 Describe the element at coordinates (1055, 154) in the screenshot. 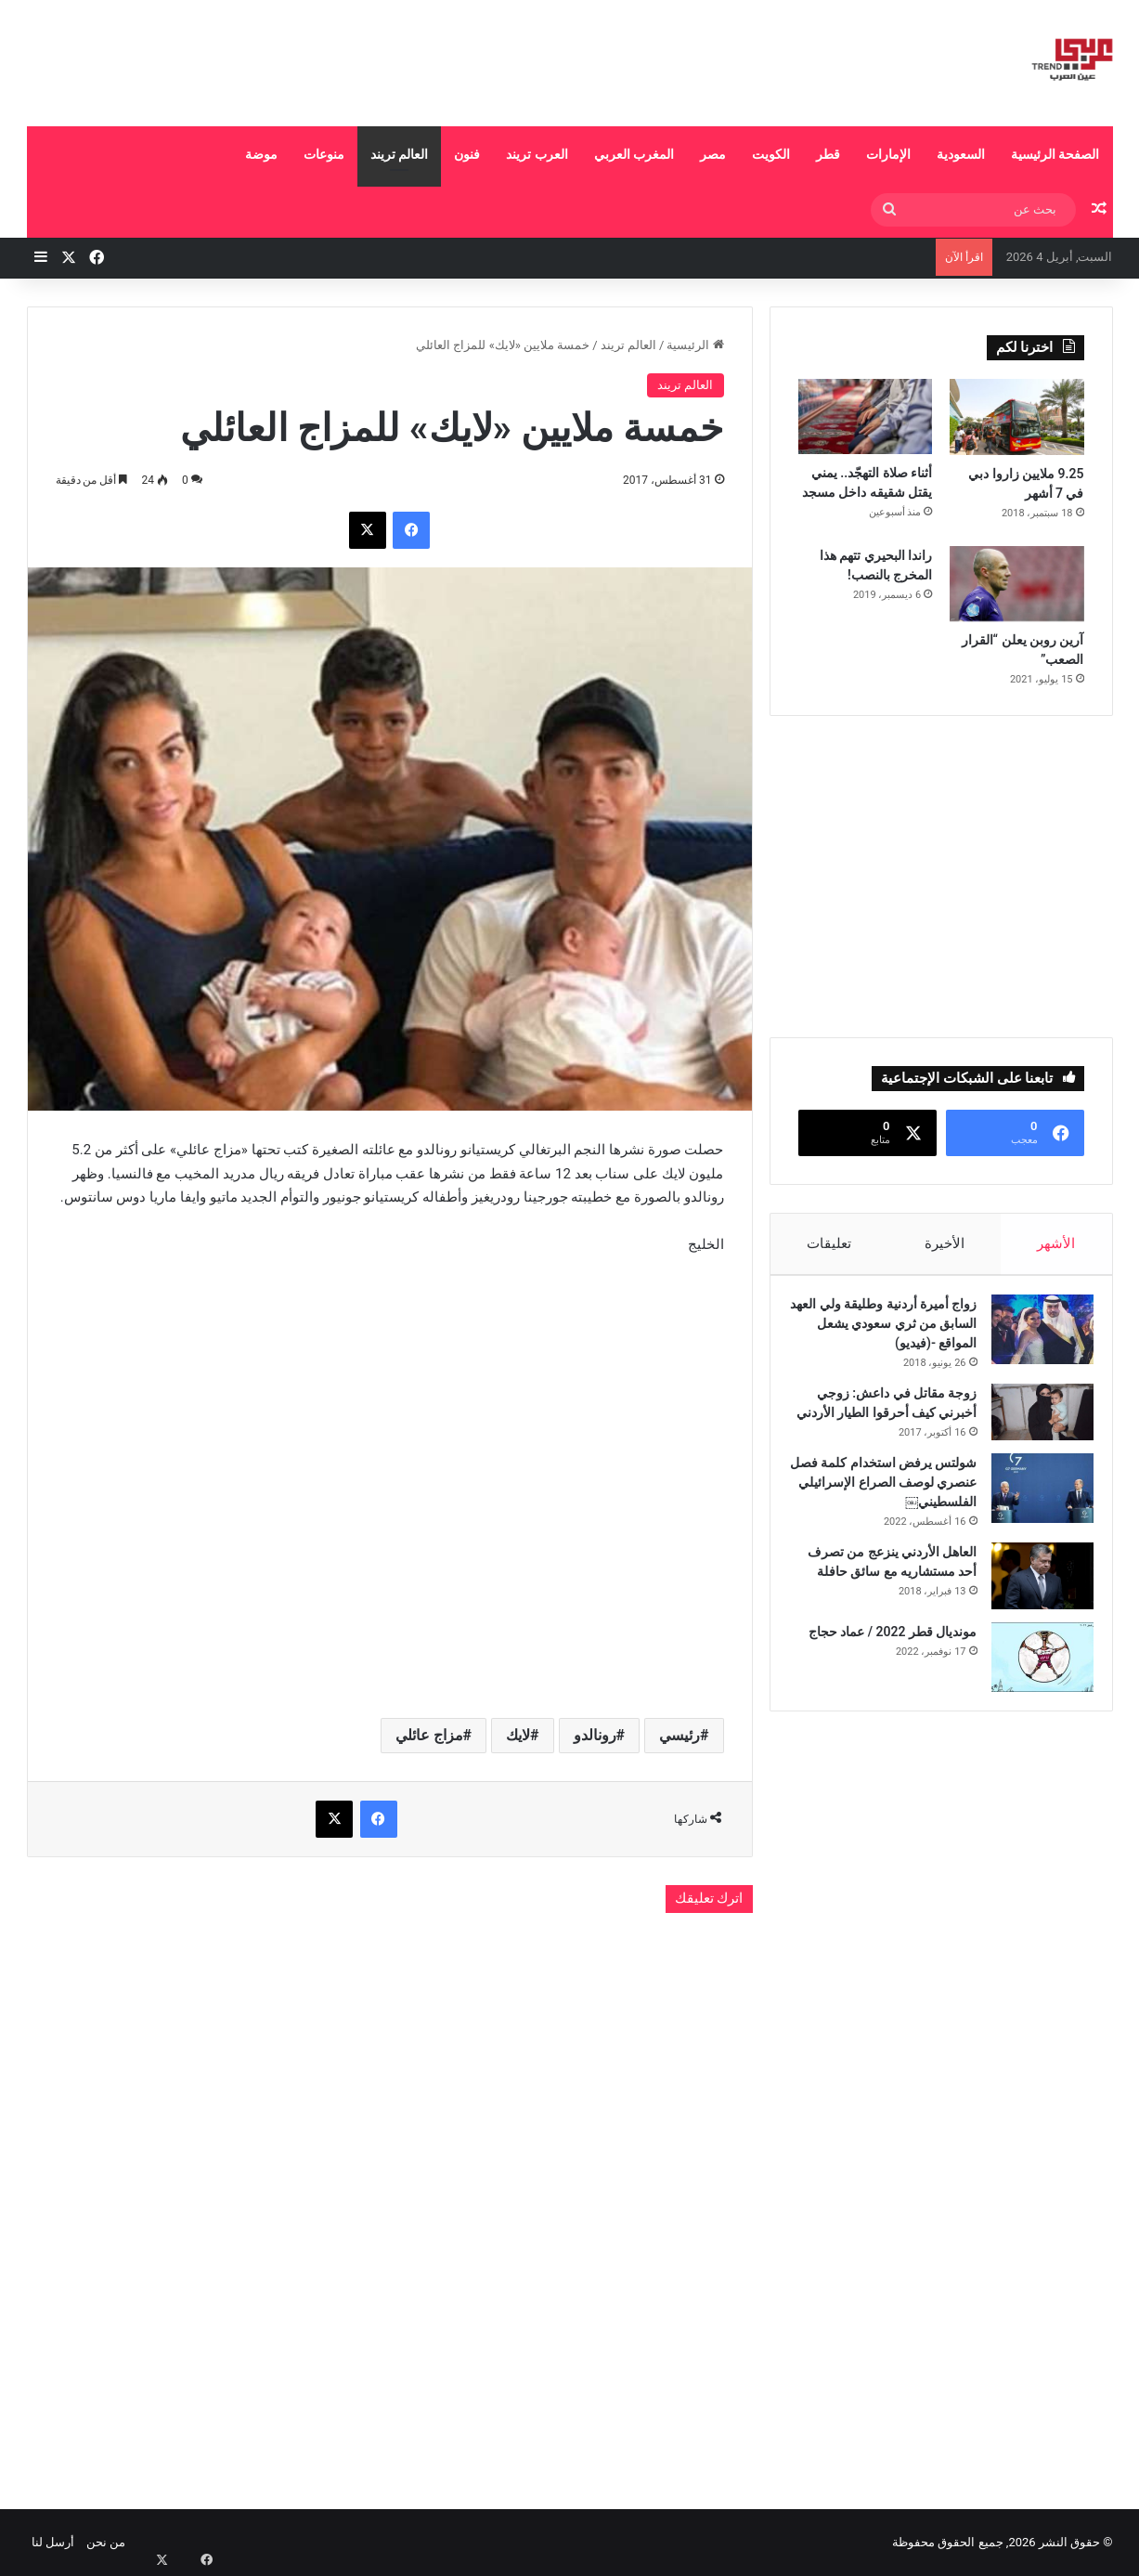

I see `الصفحة الرئيسية` at that location.